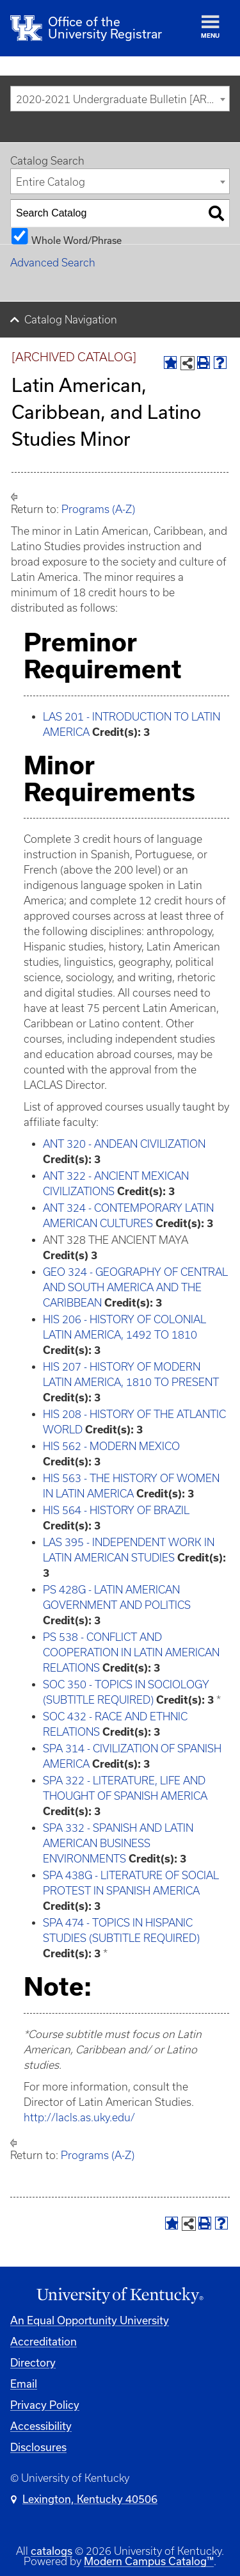  I want to click on http://lacls.as.uky.edu/, so click(79, 2117).